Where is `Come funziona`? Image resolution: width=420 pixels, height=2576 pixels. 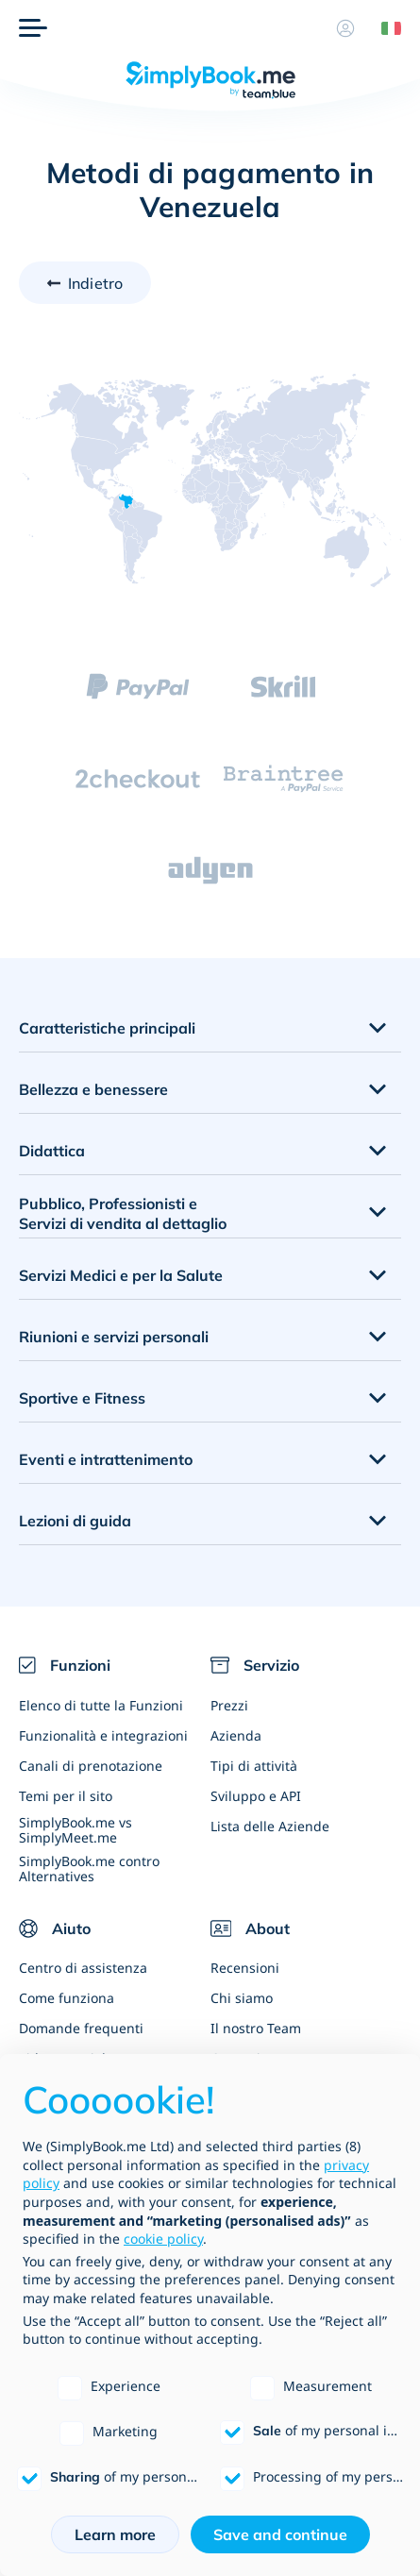
Come funziona is located at coordinates (66, 1998).